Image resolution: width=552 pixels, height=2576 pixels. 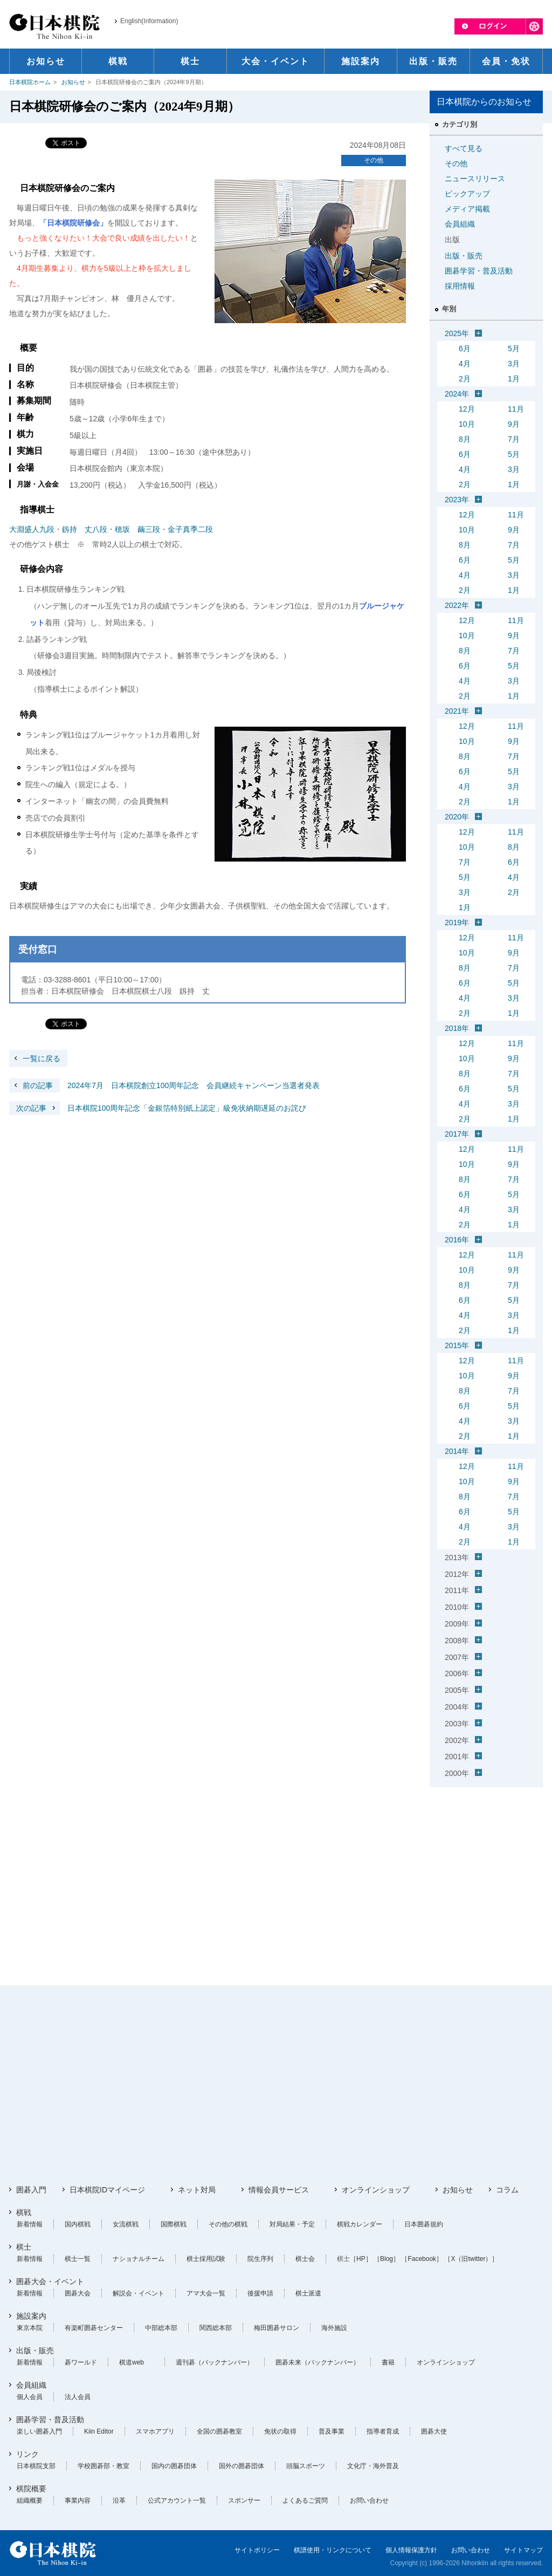 What do you see at coordinates (308, 2293) in the screenshot?
I see `棋士派遣` at bounding box center [308, 2293].